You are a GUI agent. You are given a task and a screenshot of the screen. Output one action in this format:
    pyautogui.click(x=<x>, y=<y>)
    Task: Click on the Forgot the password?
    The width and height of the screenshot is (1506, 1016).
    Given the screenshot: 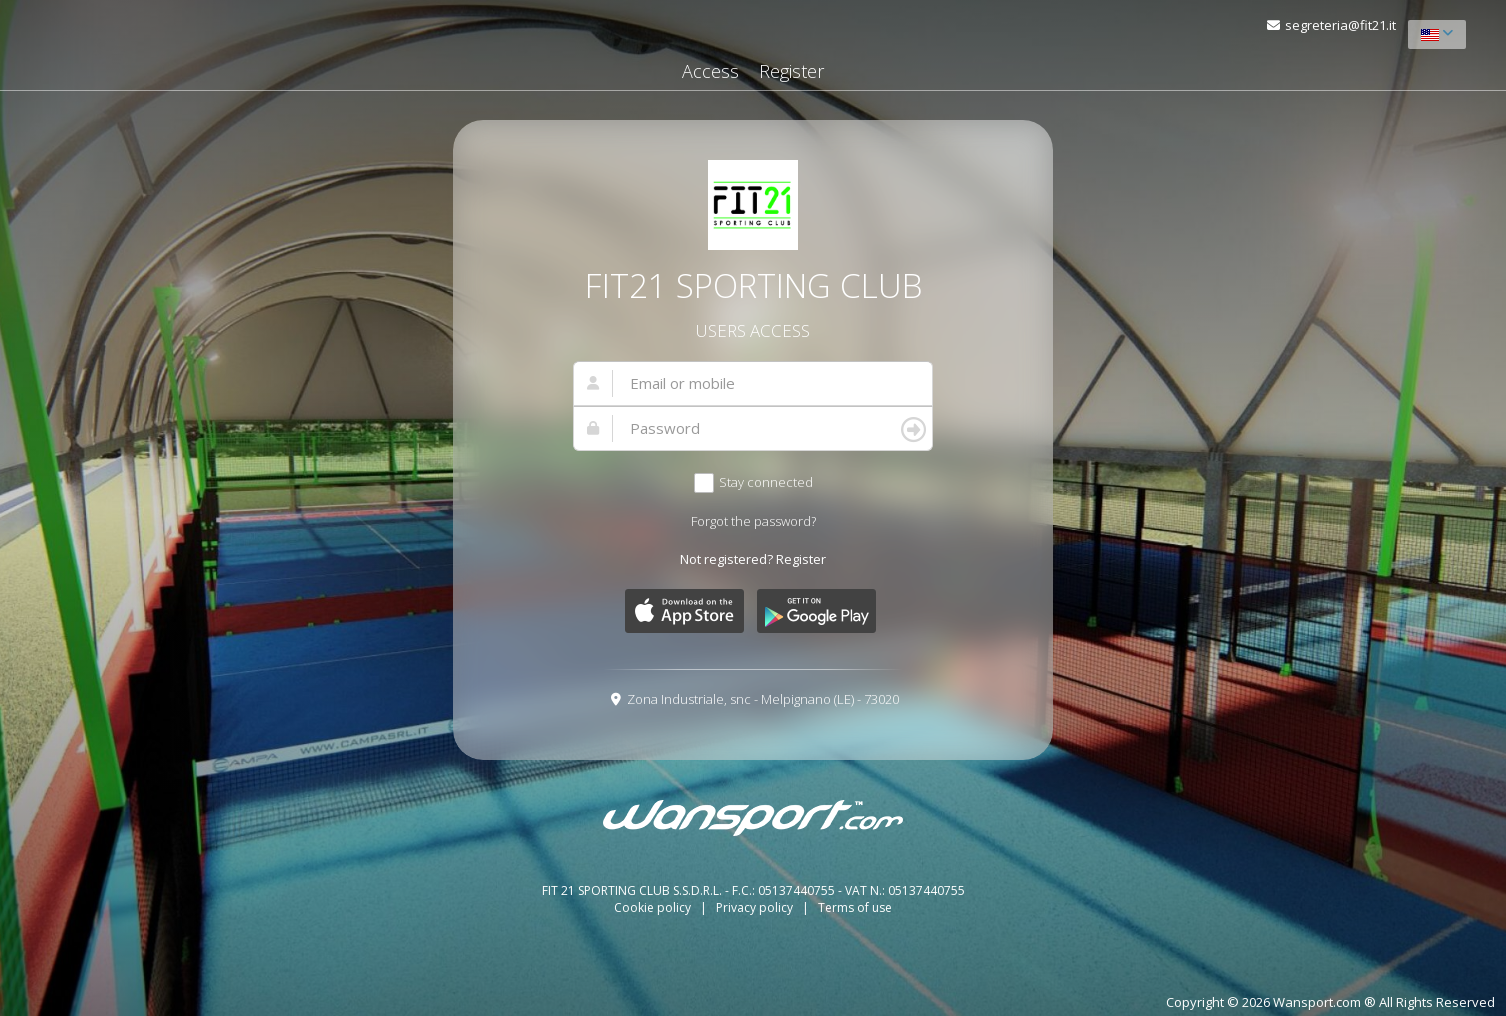 What is the action you would take?
    pyautogui.click(x=753, y=521)
    